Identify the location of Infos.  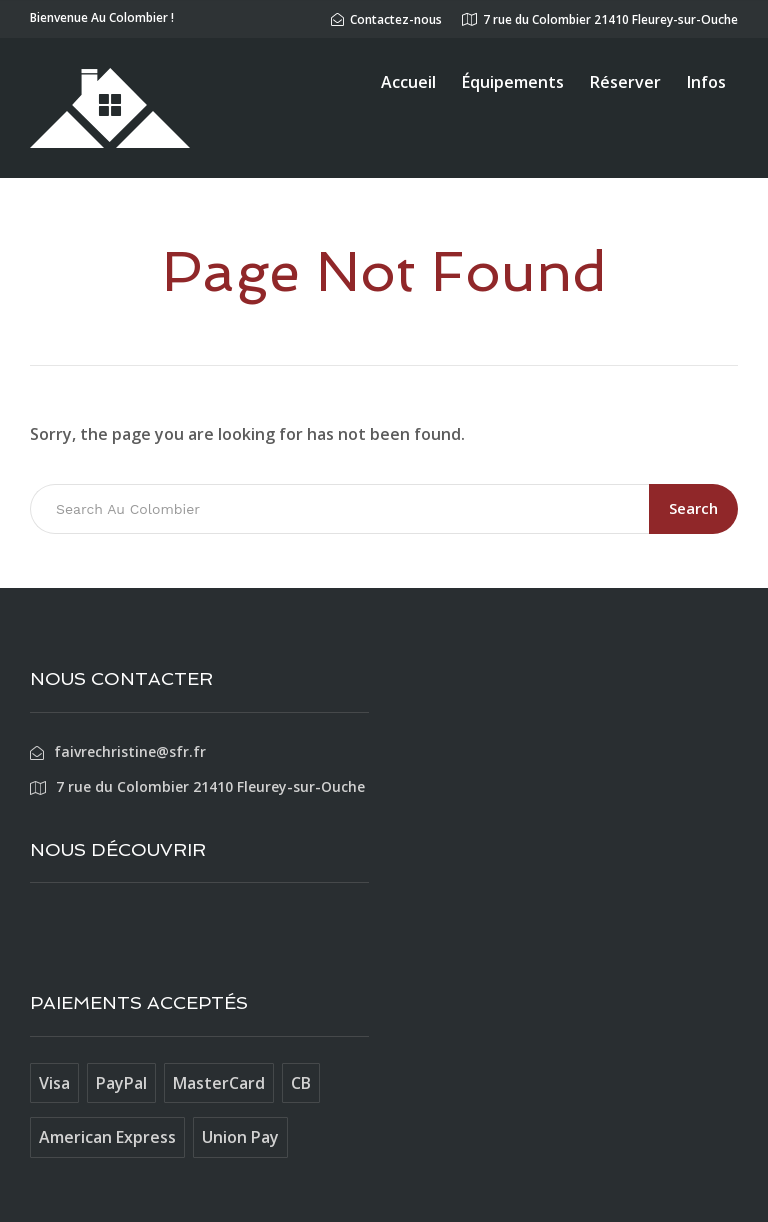
(706, 82).